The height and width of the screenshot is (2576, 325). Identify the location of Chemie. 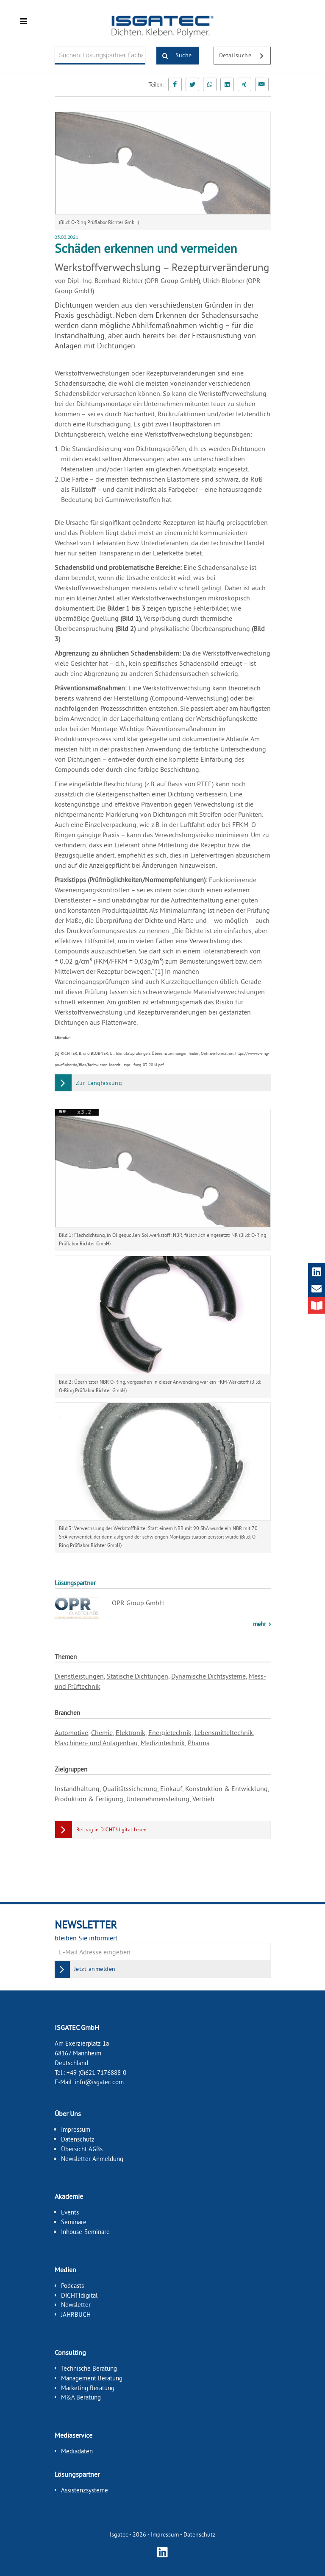
(102, 1732).